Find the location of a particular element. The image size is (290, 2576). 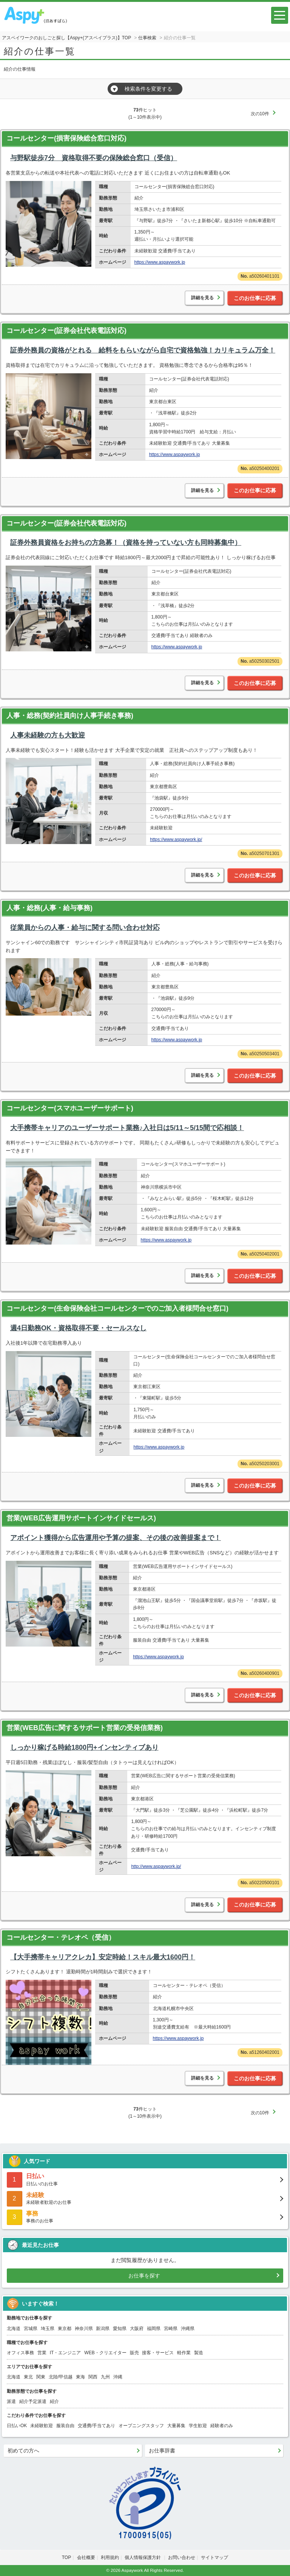

営業(WEB広告運用サポートインサイドセールス) is located at coordinates (81, 1518).